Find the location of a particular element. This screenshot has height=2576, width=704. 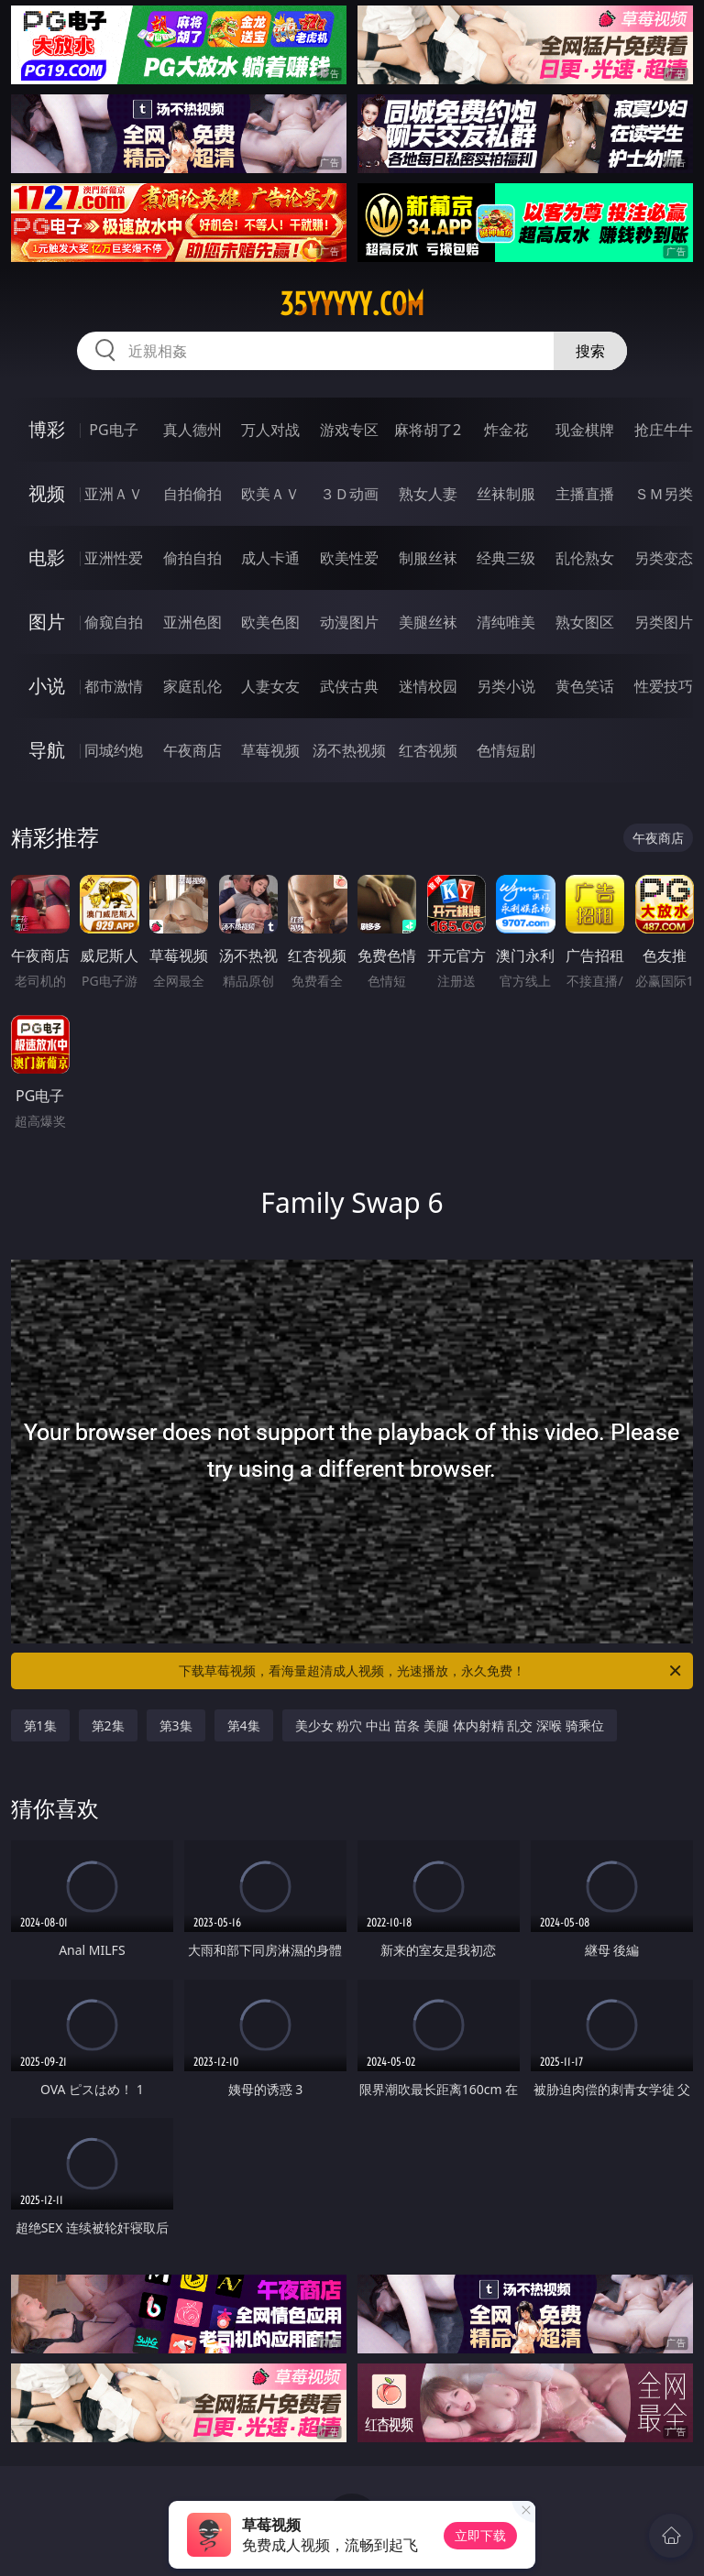

丝袜制服 is located at coordinates (506, 494).